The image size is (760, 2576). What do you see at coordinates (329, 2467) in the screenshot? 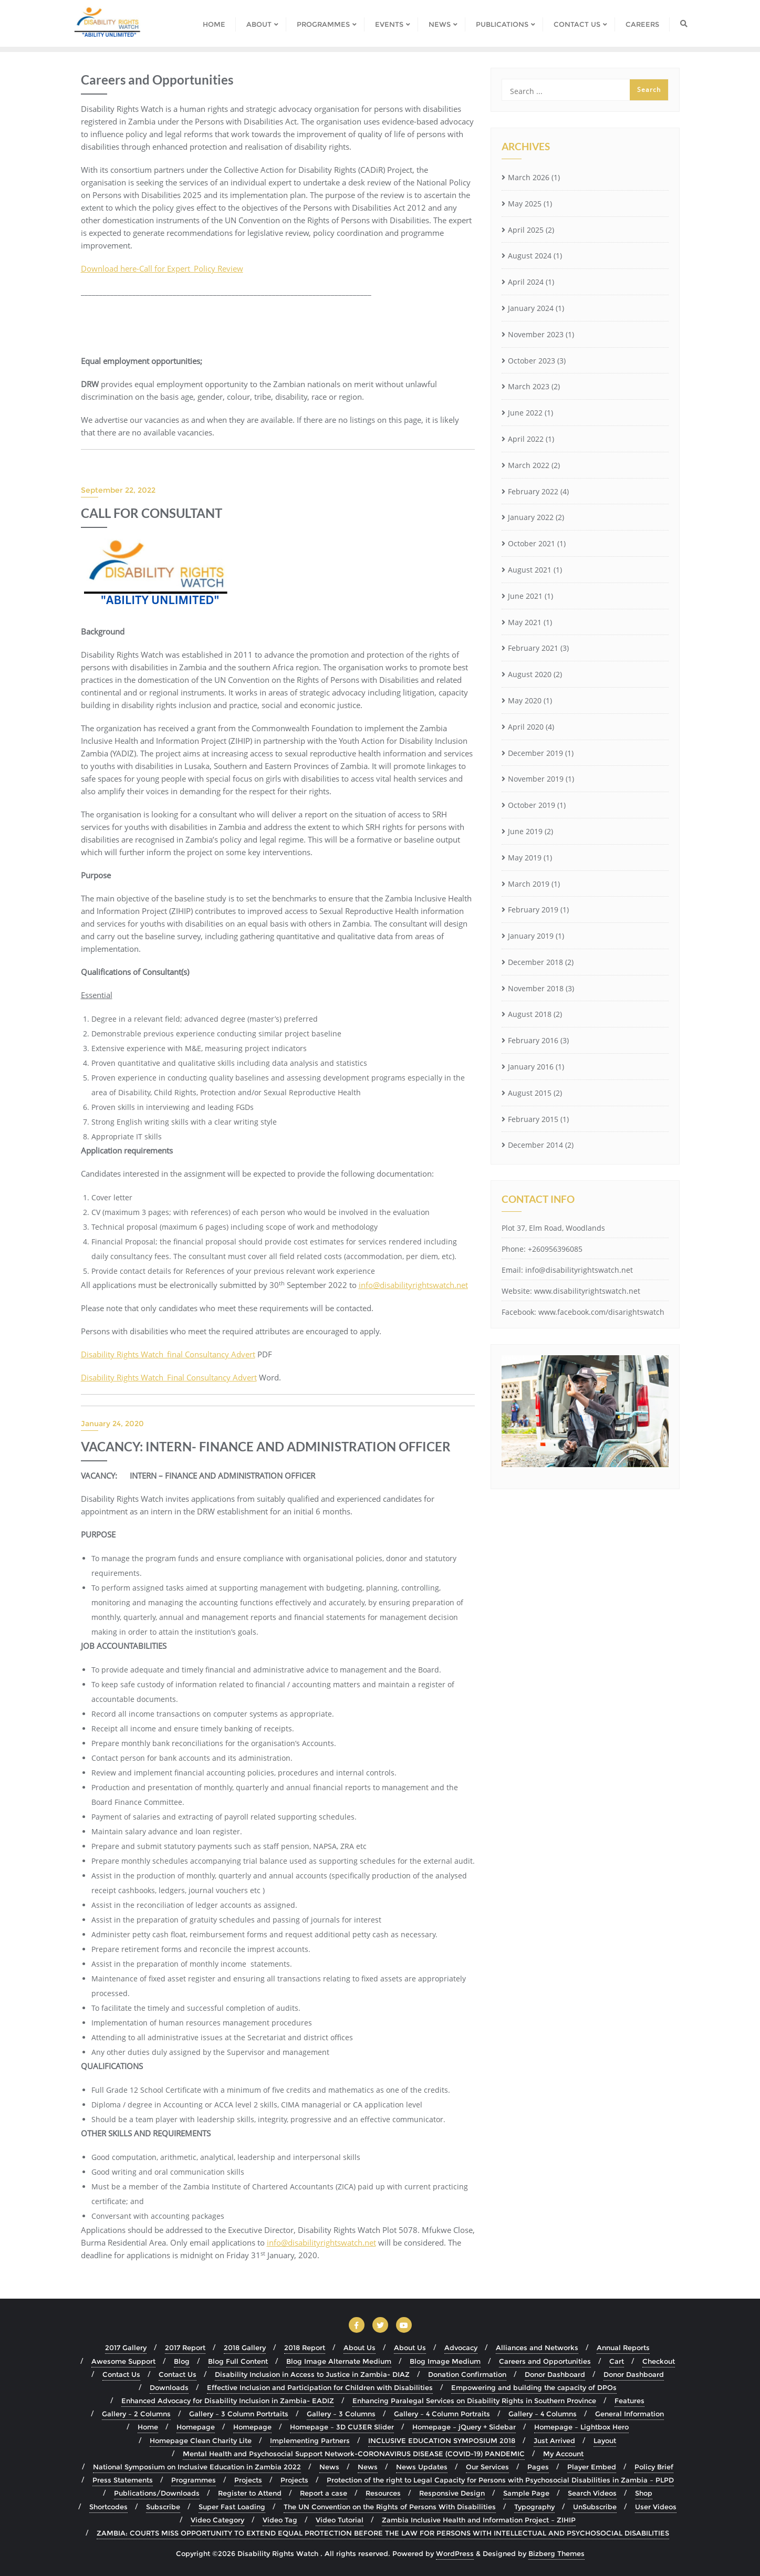
I see `News` at bounding box center [329, 2467].